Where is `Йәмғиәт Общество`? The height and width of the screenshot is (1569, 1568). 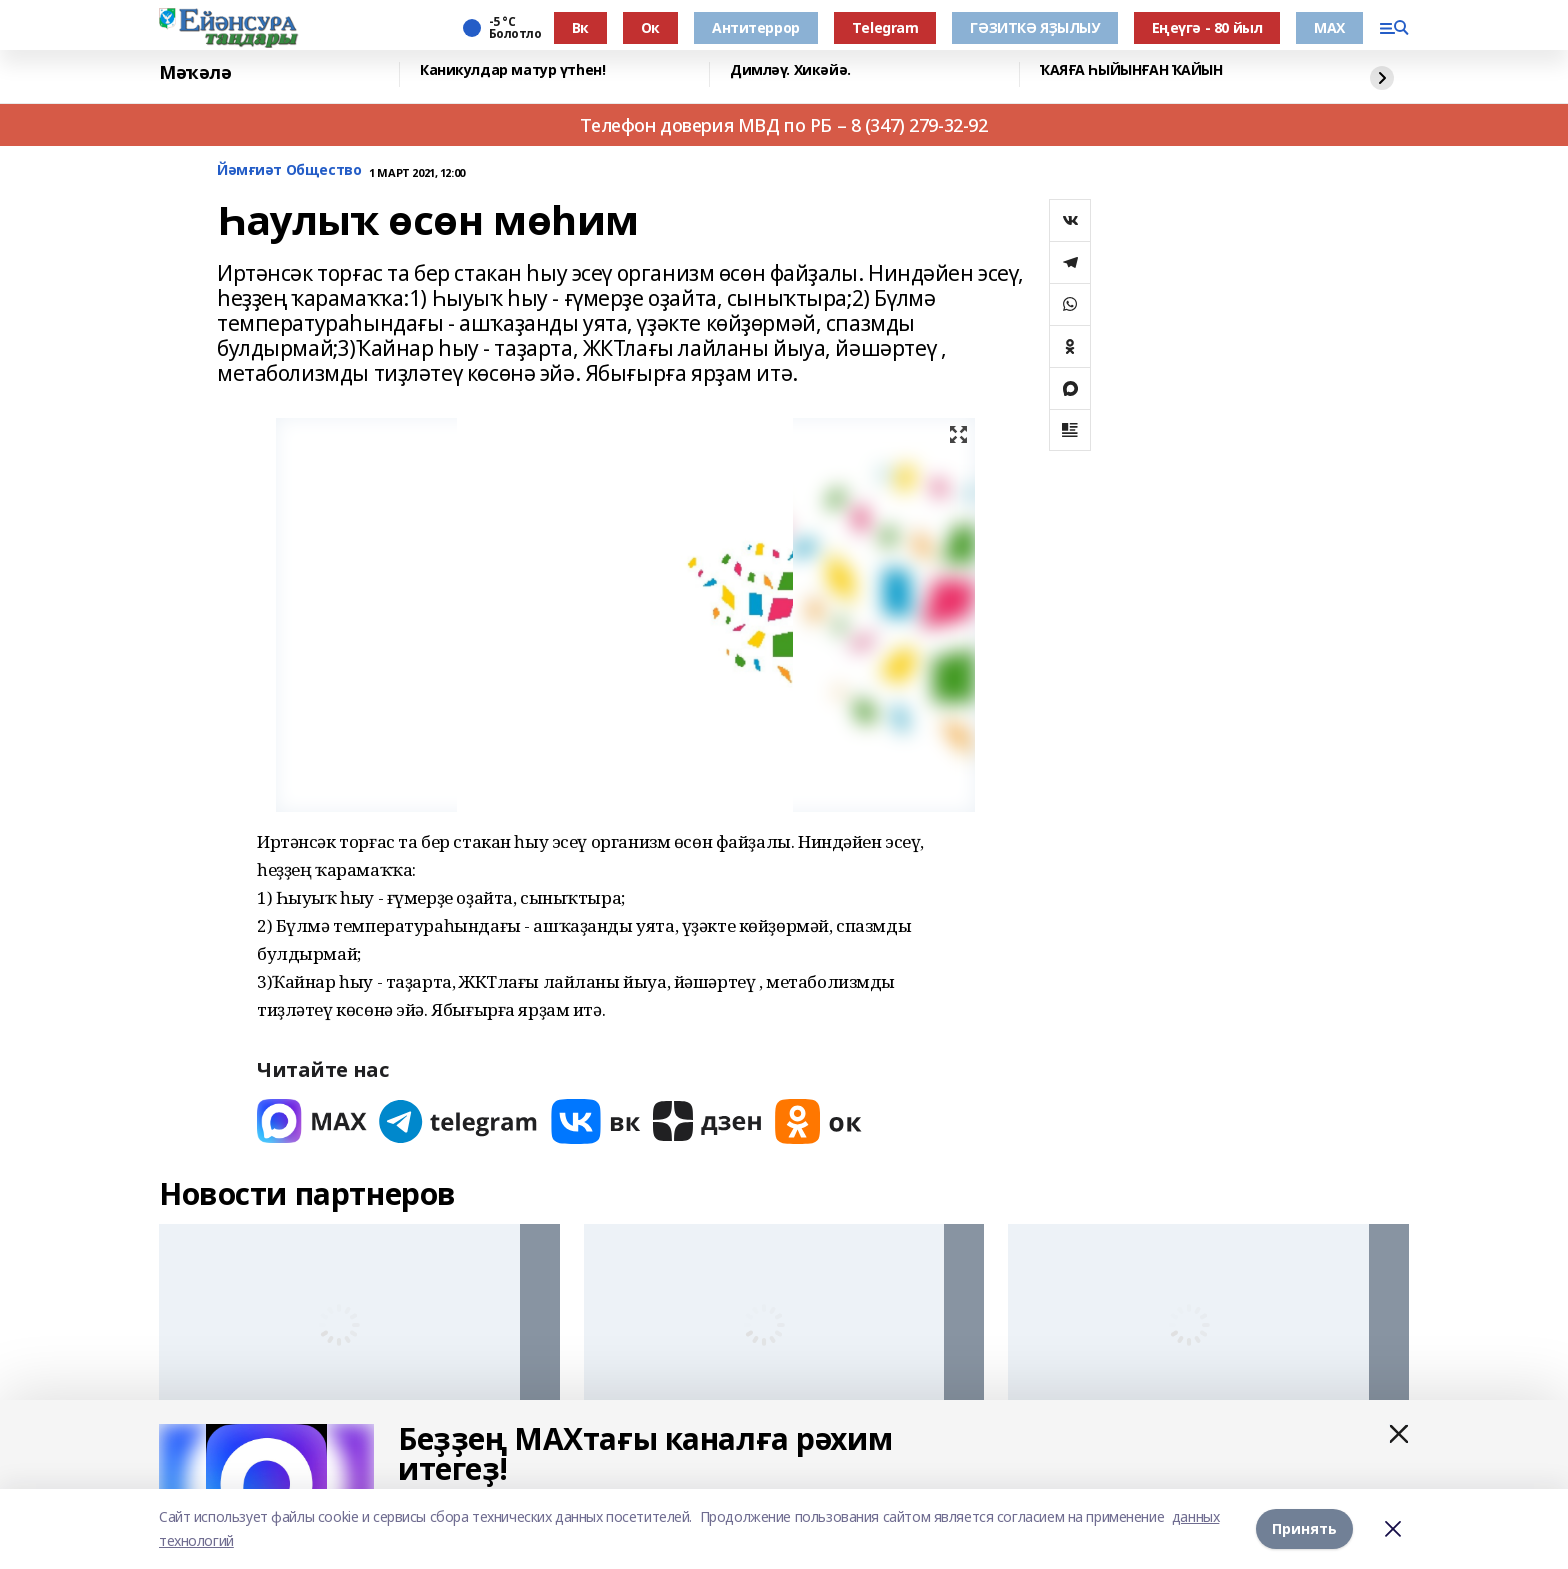
Йәмғиәт Общество is located at coordinates (289, 170).